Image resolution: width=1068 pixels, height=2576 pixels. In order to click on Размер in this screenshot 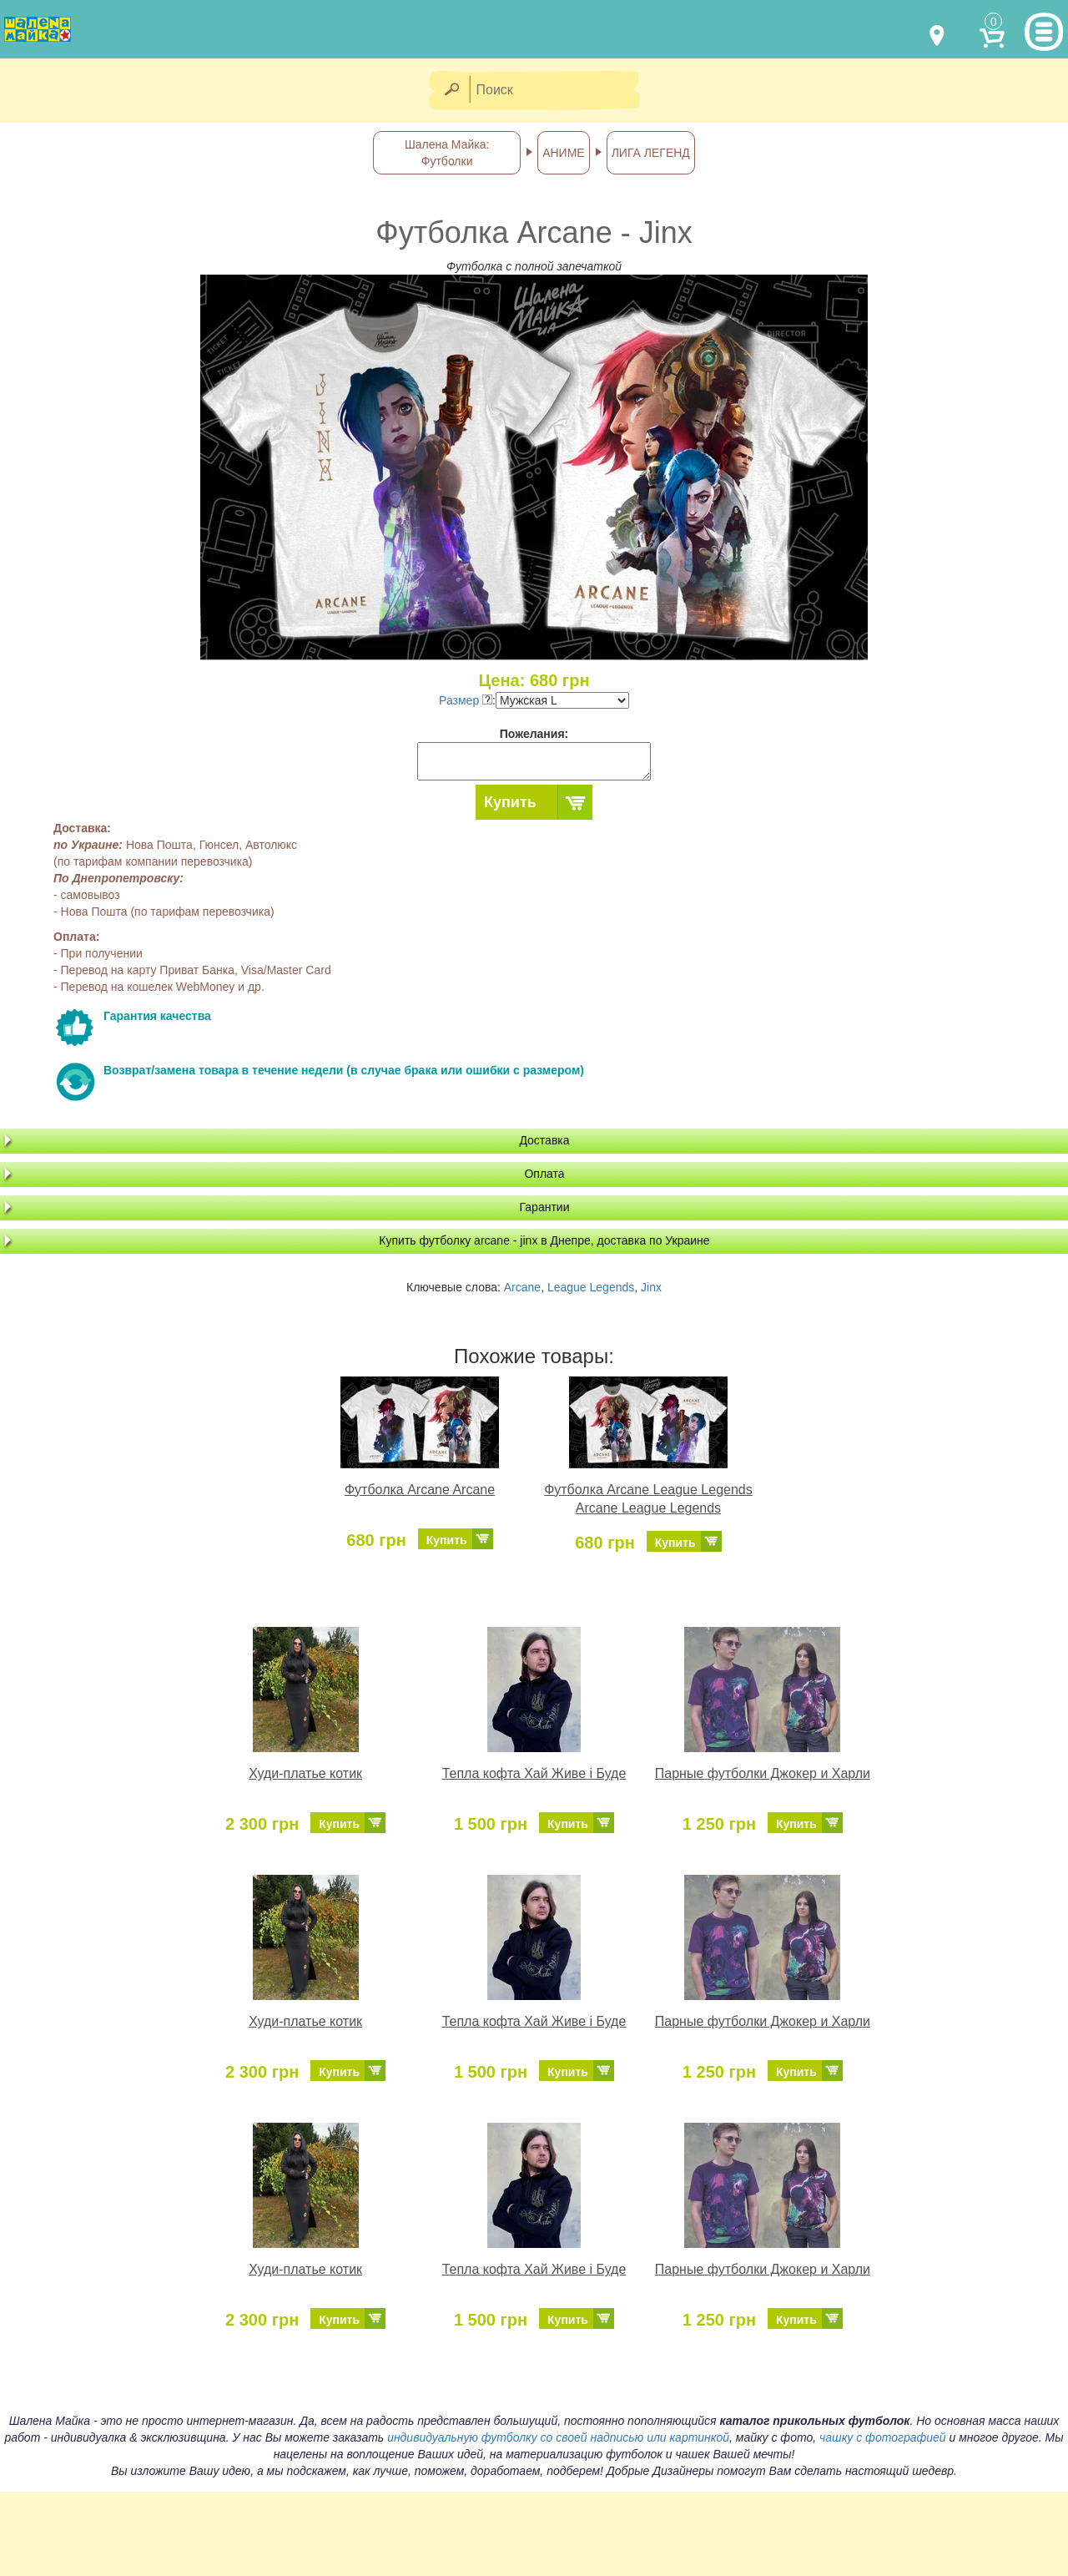, I will do `click(465, 700)`.